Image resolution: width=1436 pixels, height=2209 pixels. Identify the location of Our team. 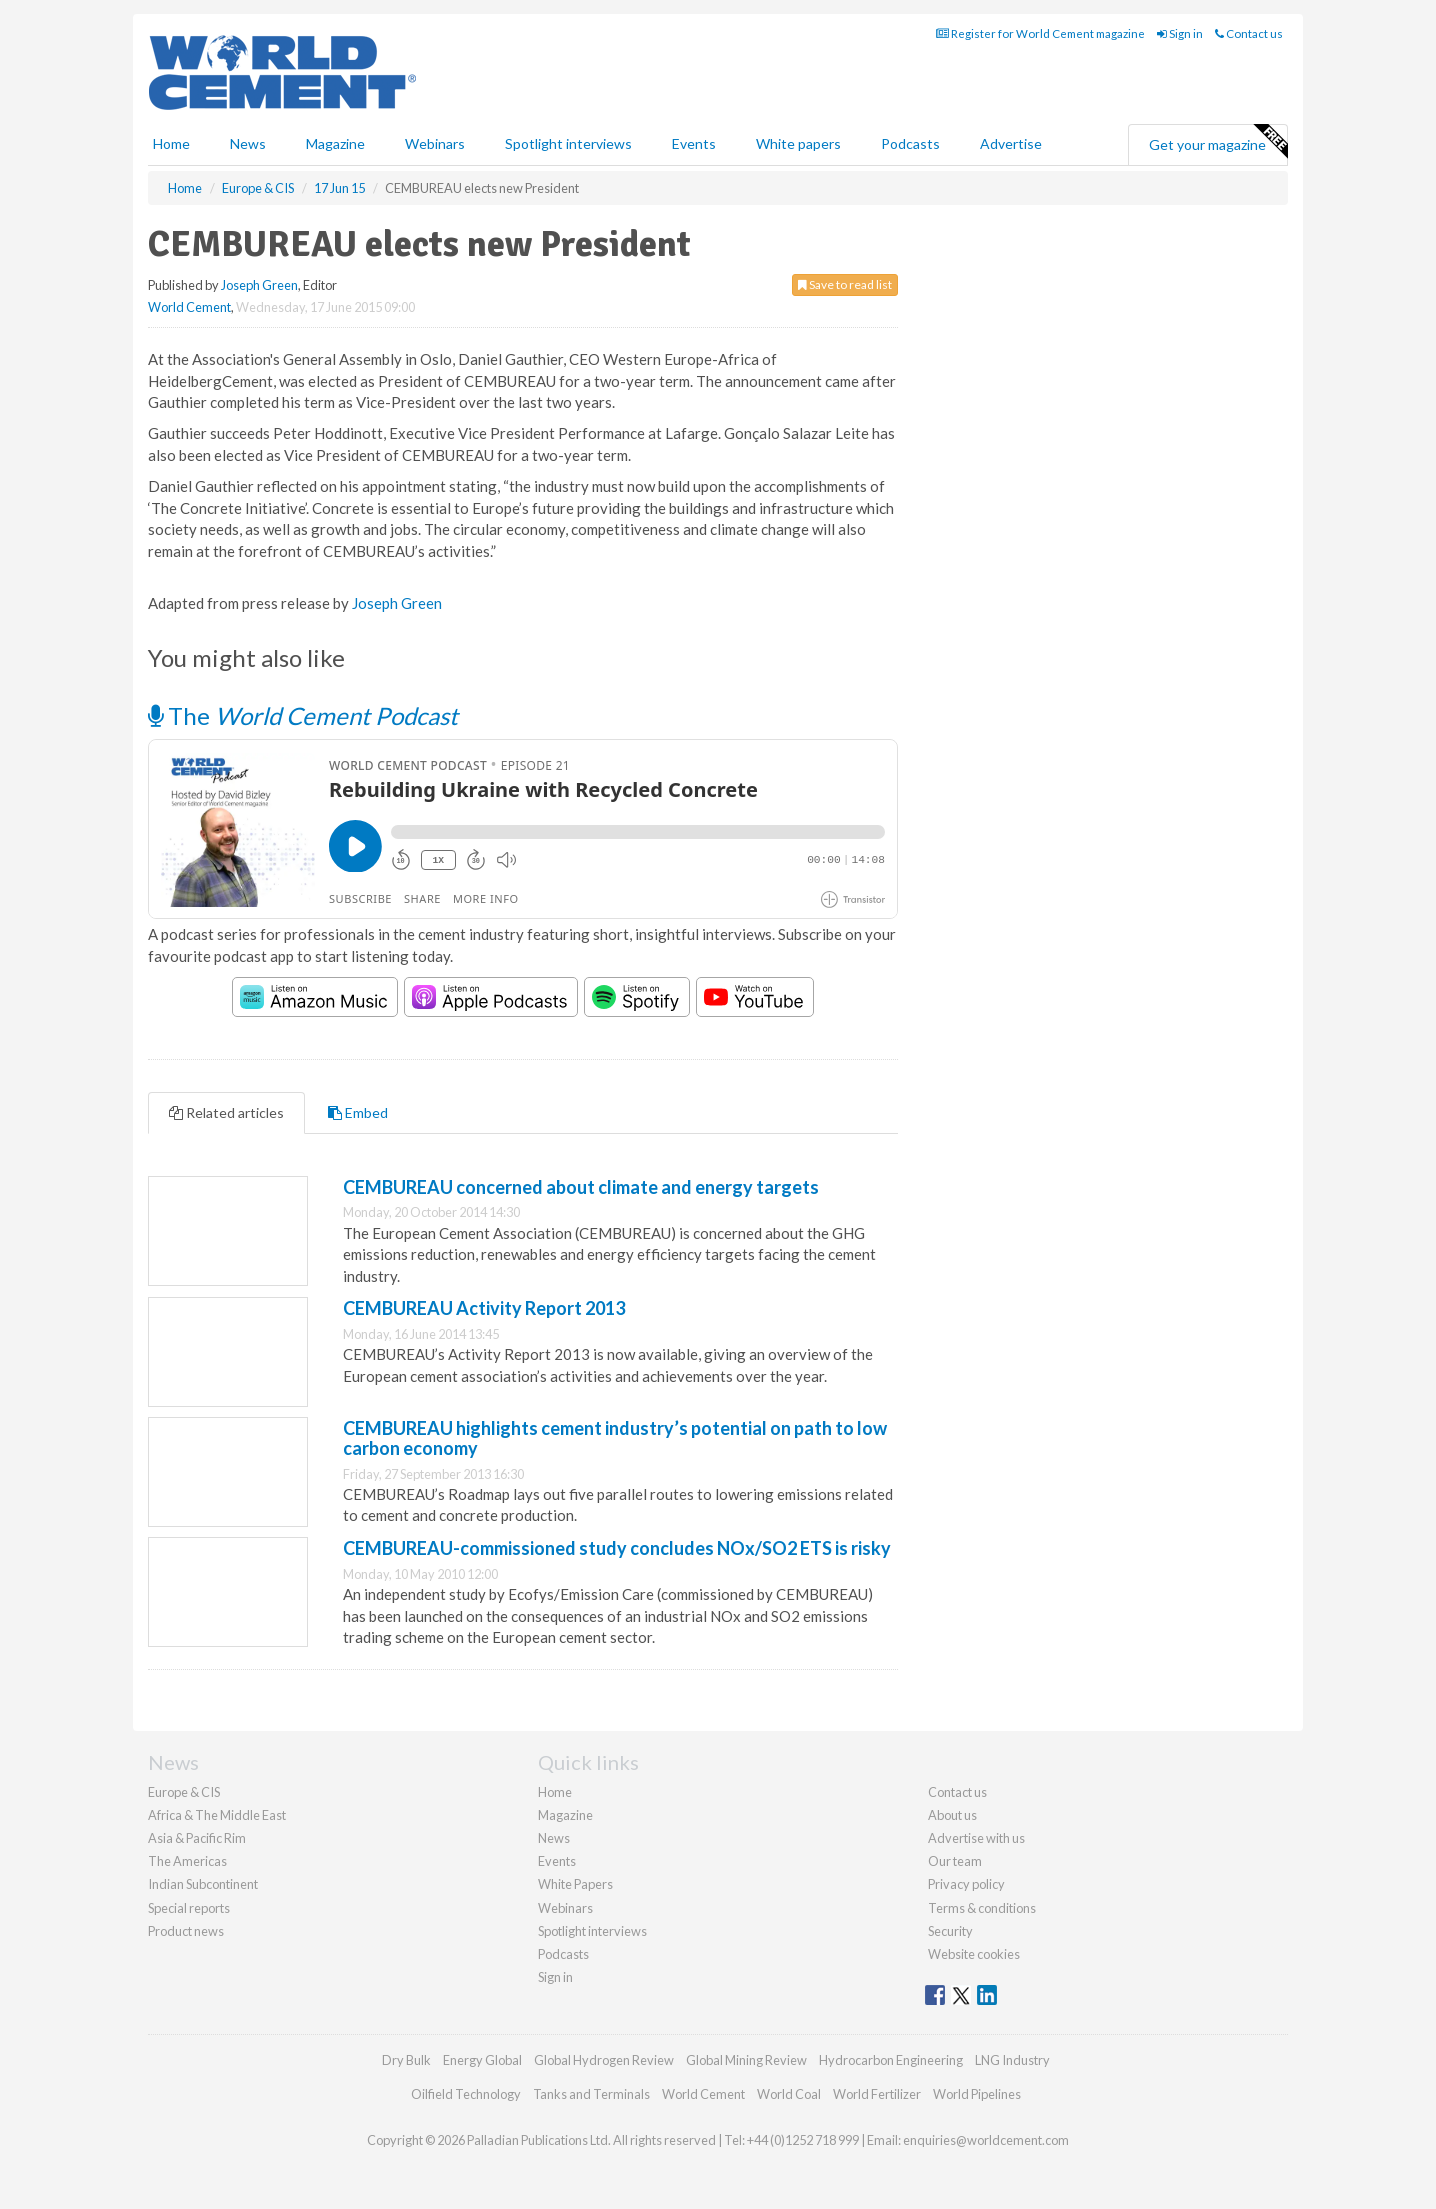
(955, 1861).